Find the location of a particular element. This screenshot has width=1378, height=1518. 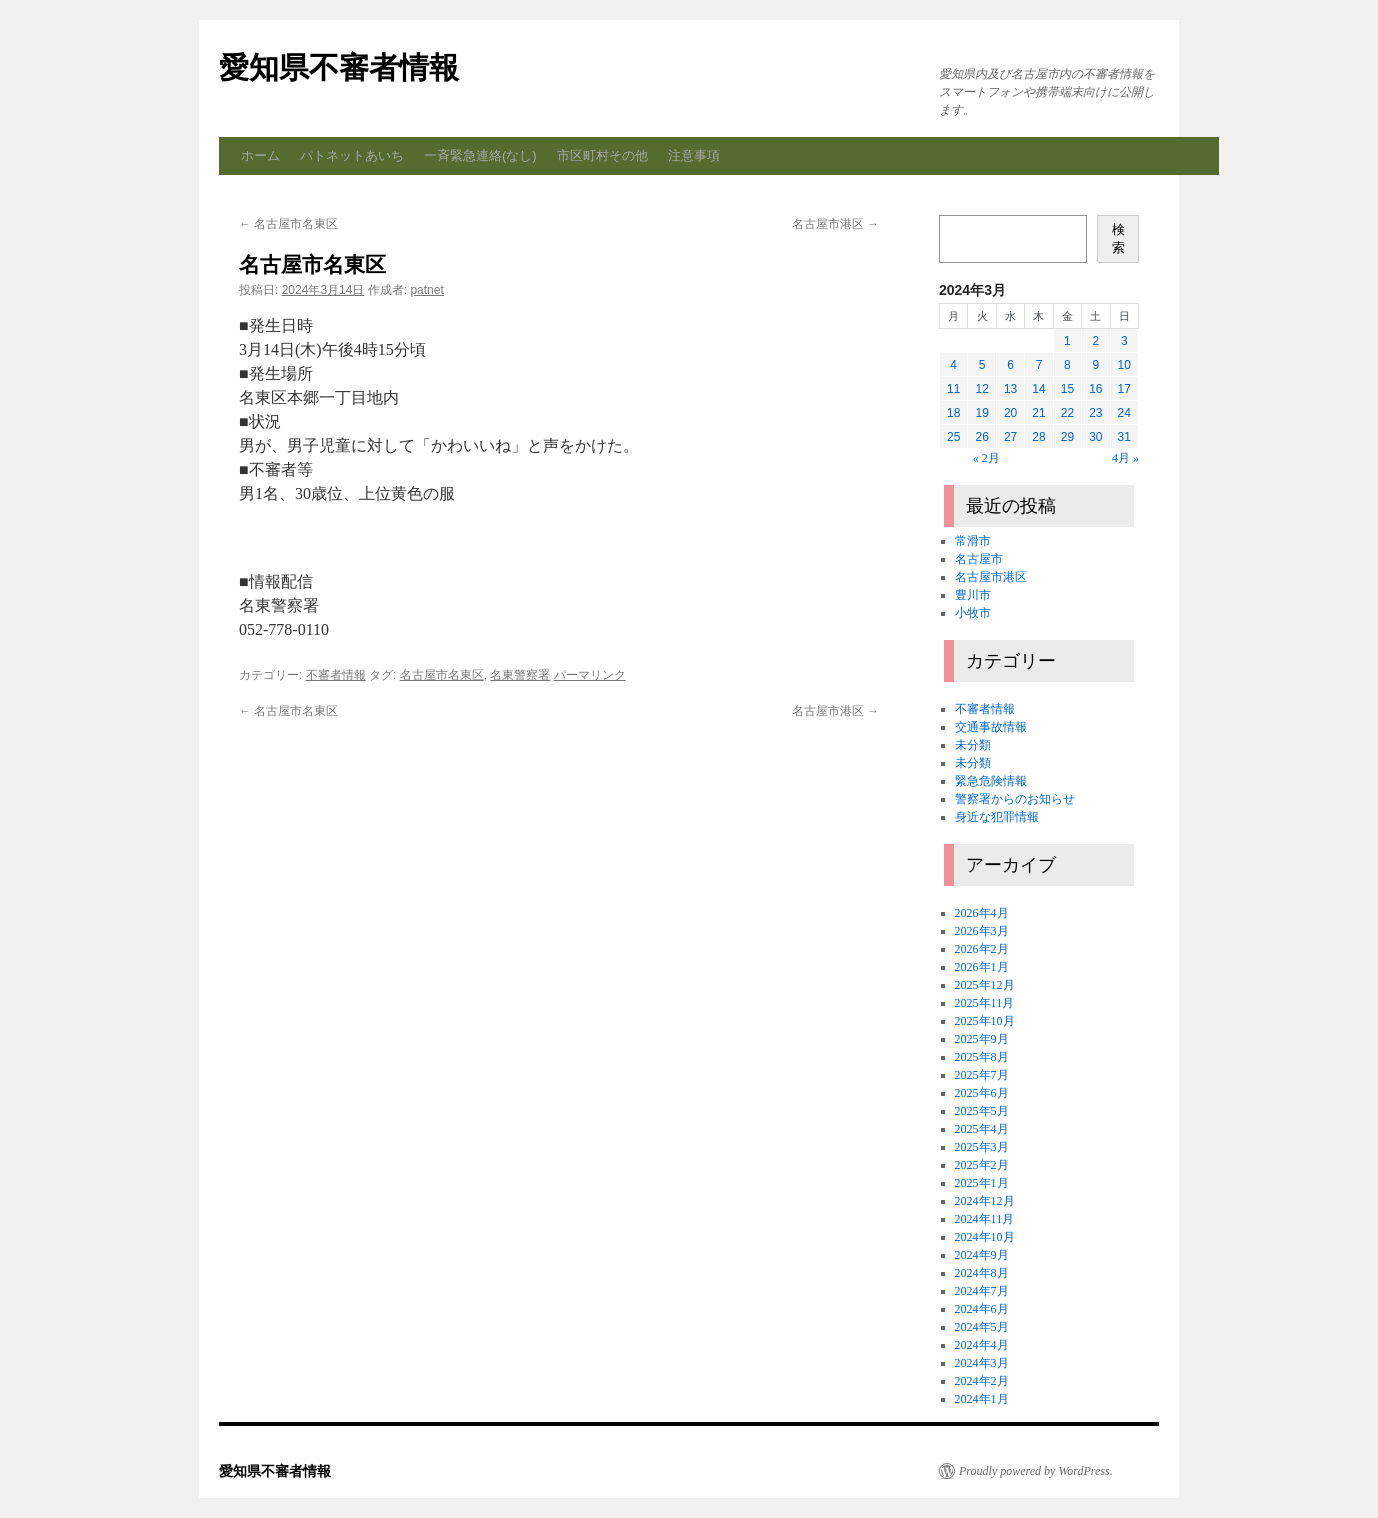

23 [2024年3月23日 に投稿を公開] is located at coordinates (1095, 413).